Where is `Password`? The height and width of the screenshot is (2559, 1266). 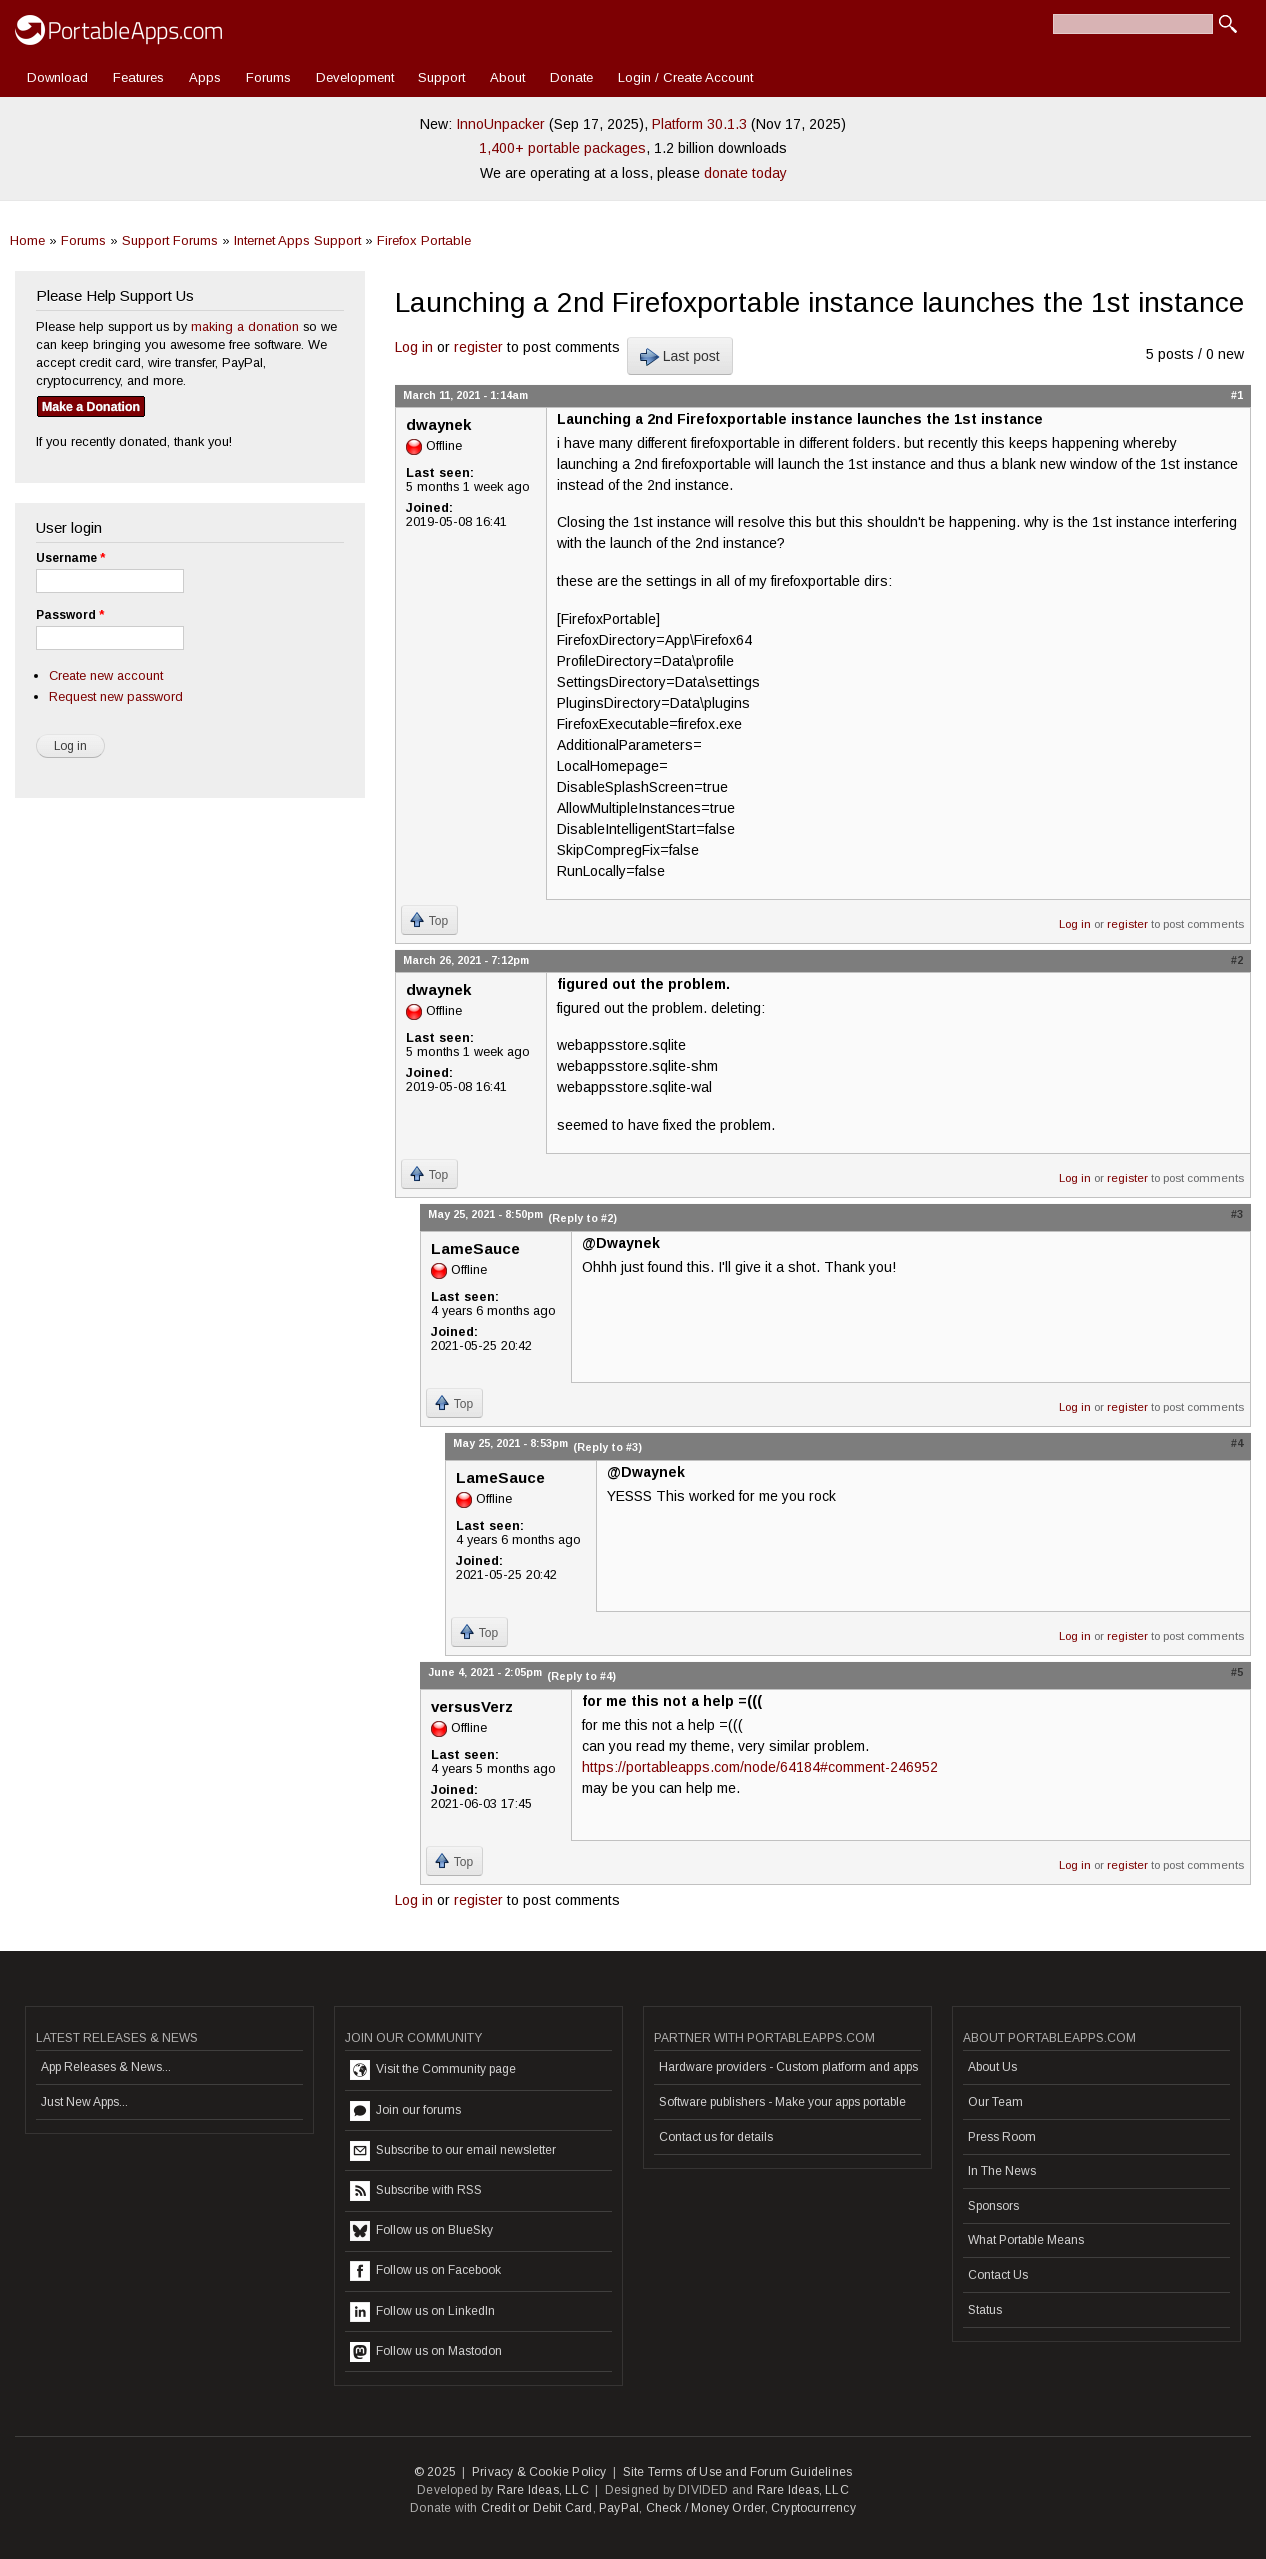
Password is located at coordinates (70, 615).